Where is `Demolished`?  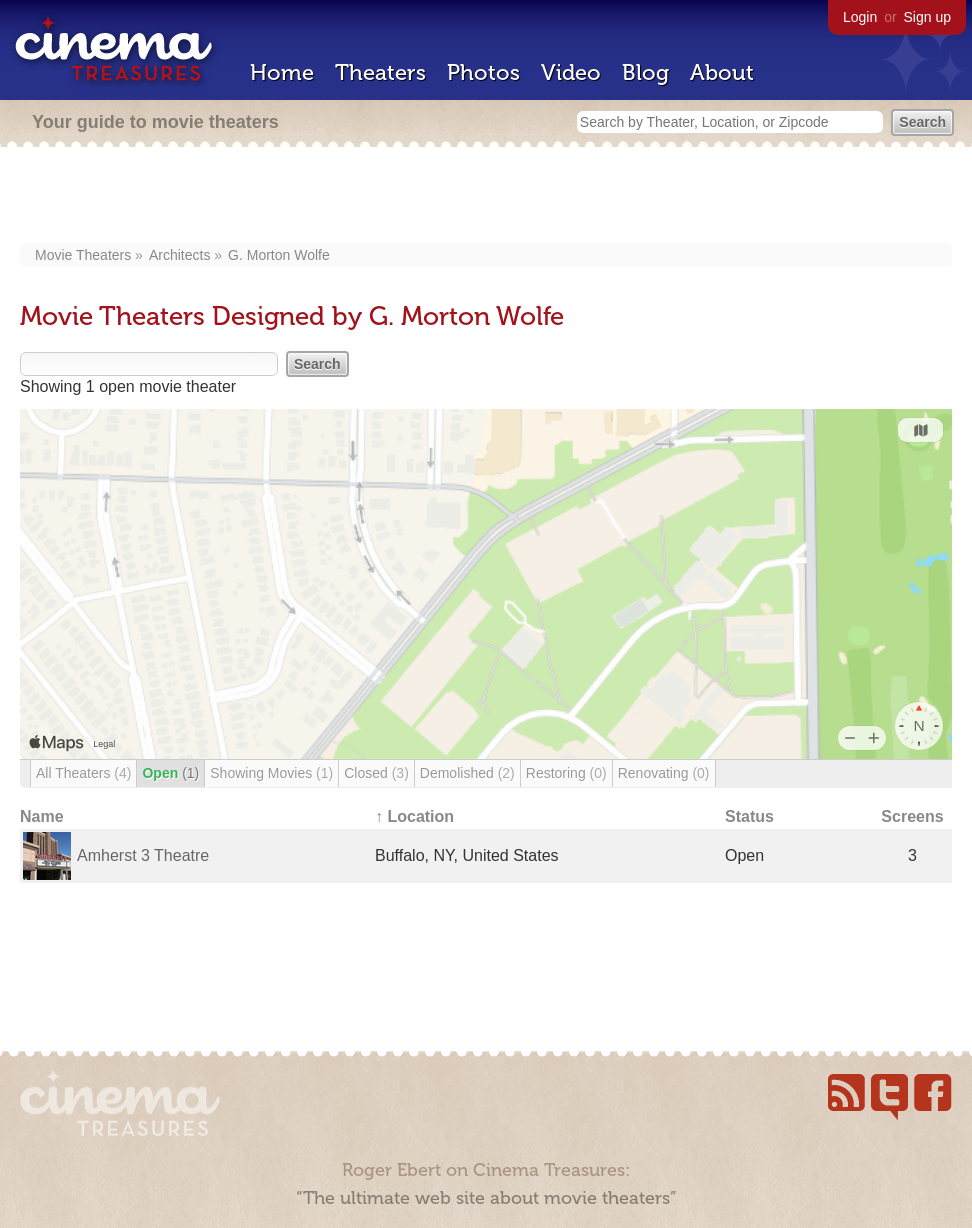 Demolished is located at coordinates (467, 773).